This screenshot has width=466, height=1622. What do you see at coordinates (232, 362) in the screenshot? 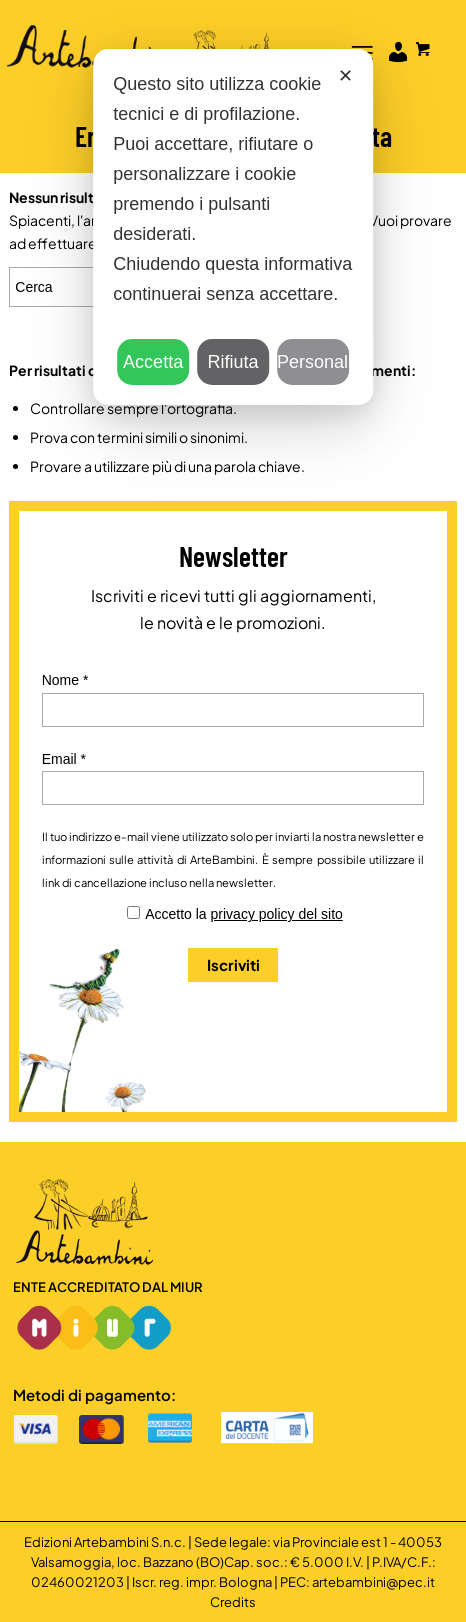
I see `Rifiuta [button]` at bounding box center [232, 362].